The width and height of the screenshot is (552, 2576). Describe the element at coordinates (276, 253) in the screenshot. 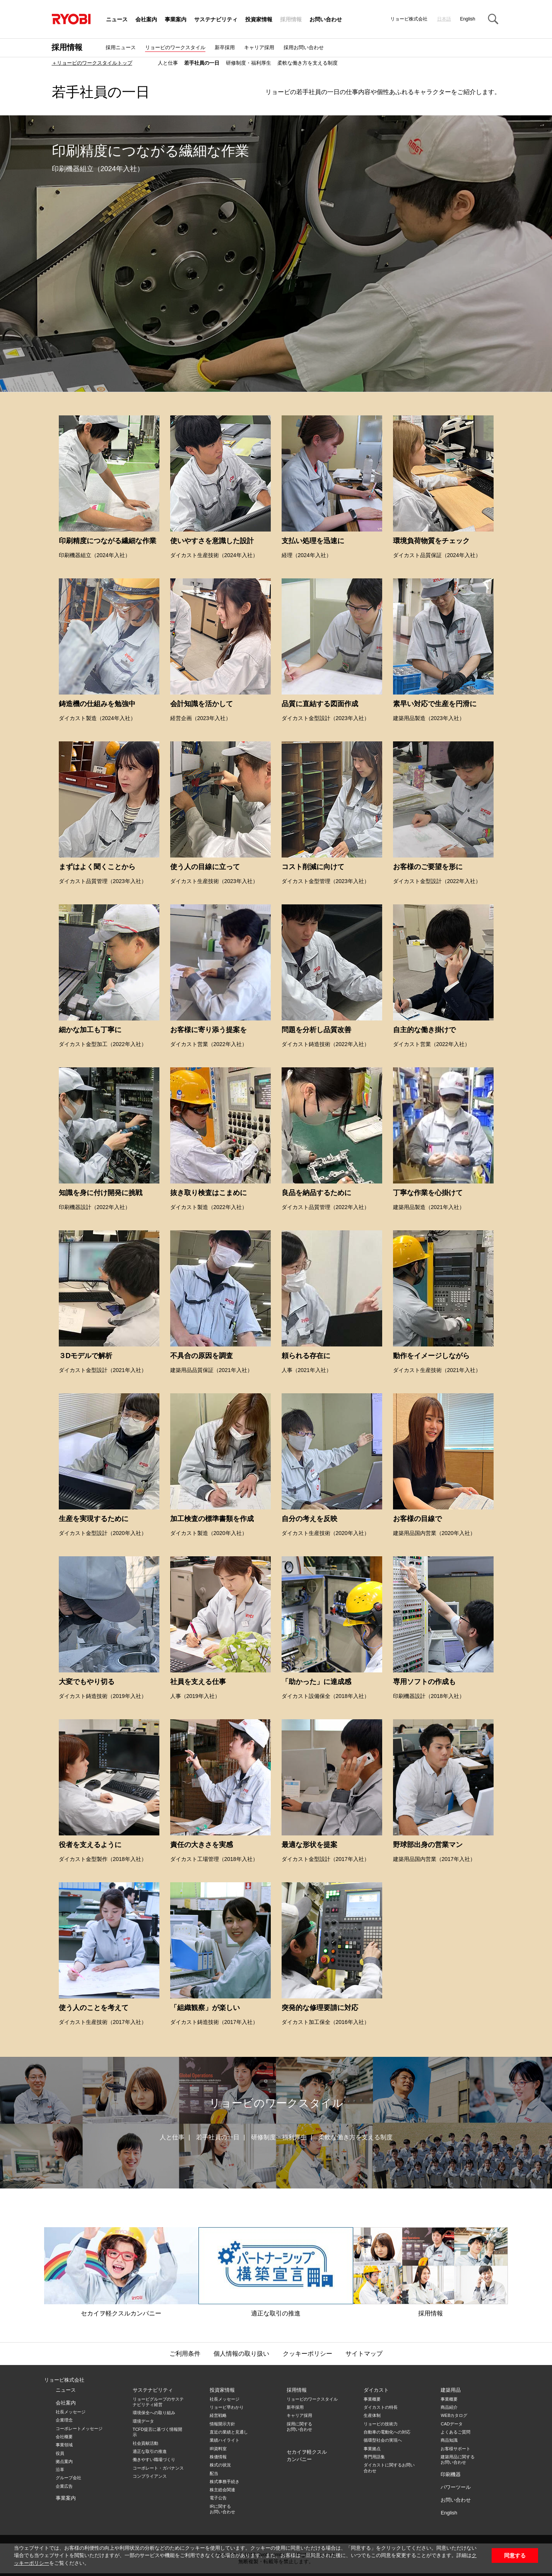

I see `[option]` at that location.